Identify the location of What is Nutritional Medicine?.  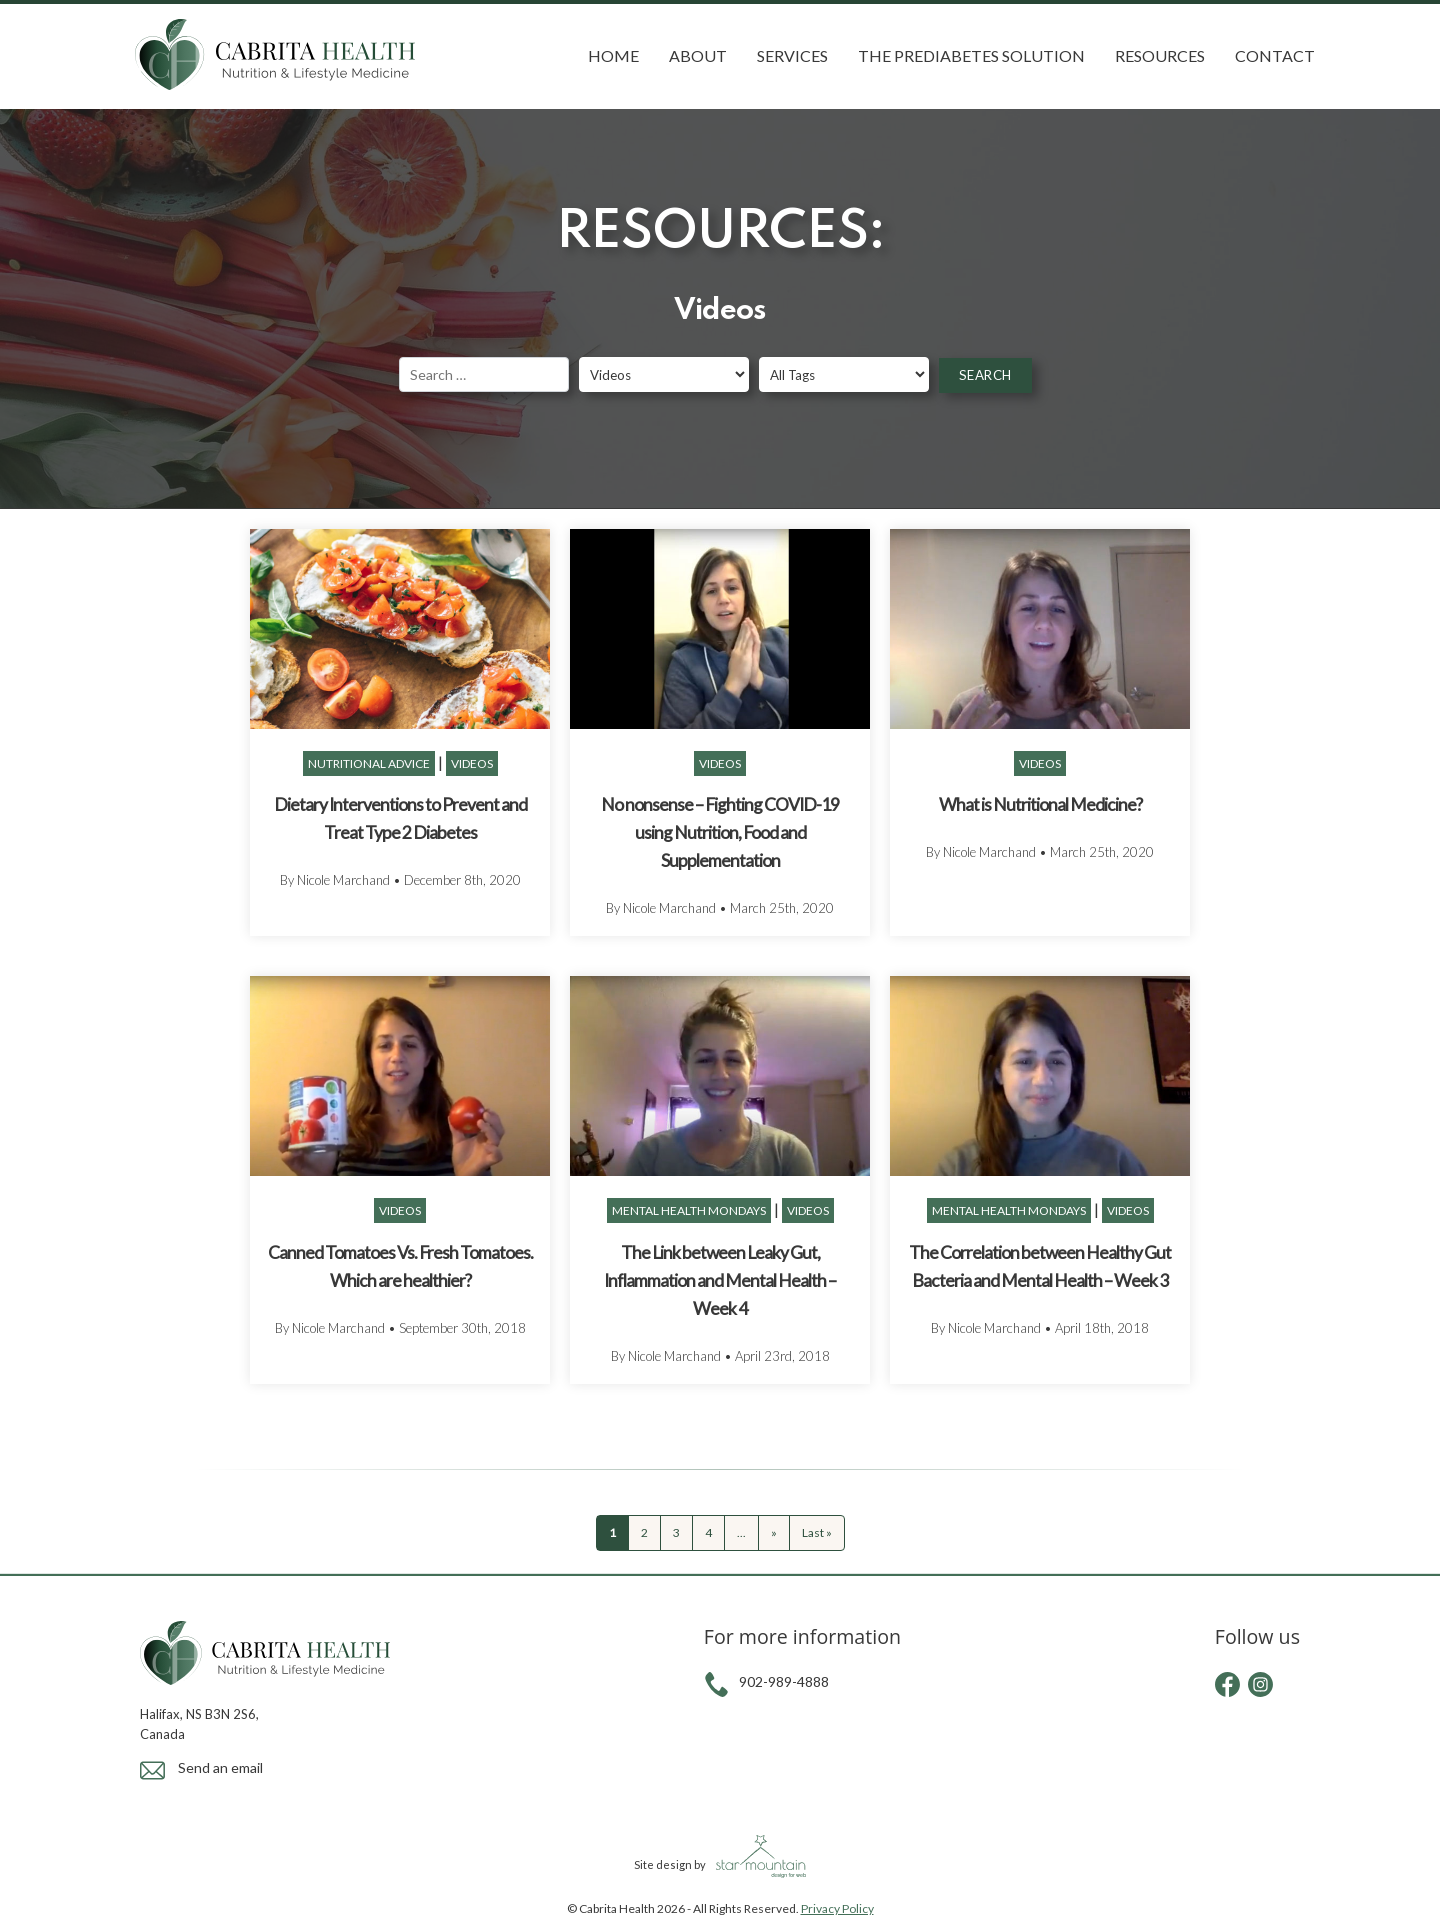
(1040, 804).